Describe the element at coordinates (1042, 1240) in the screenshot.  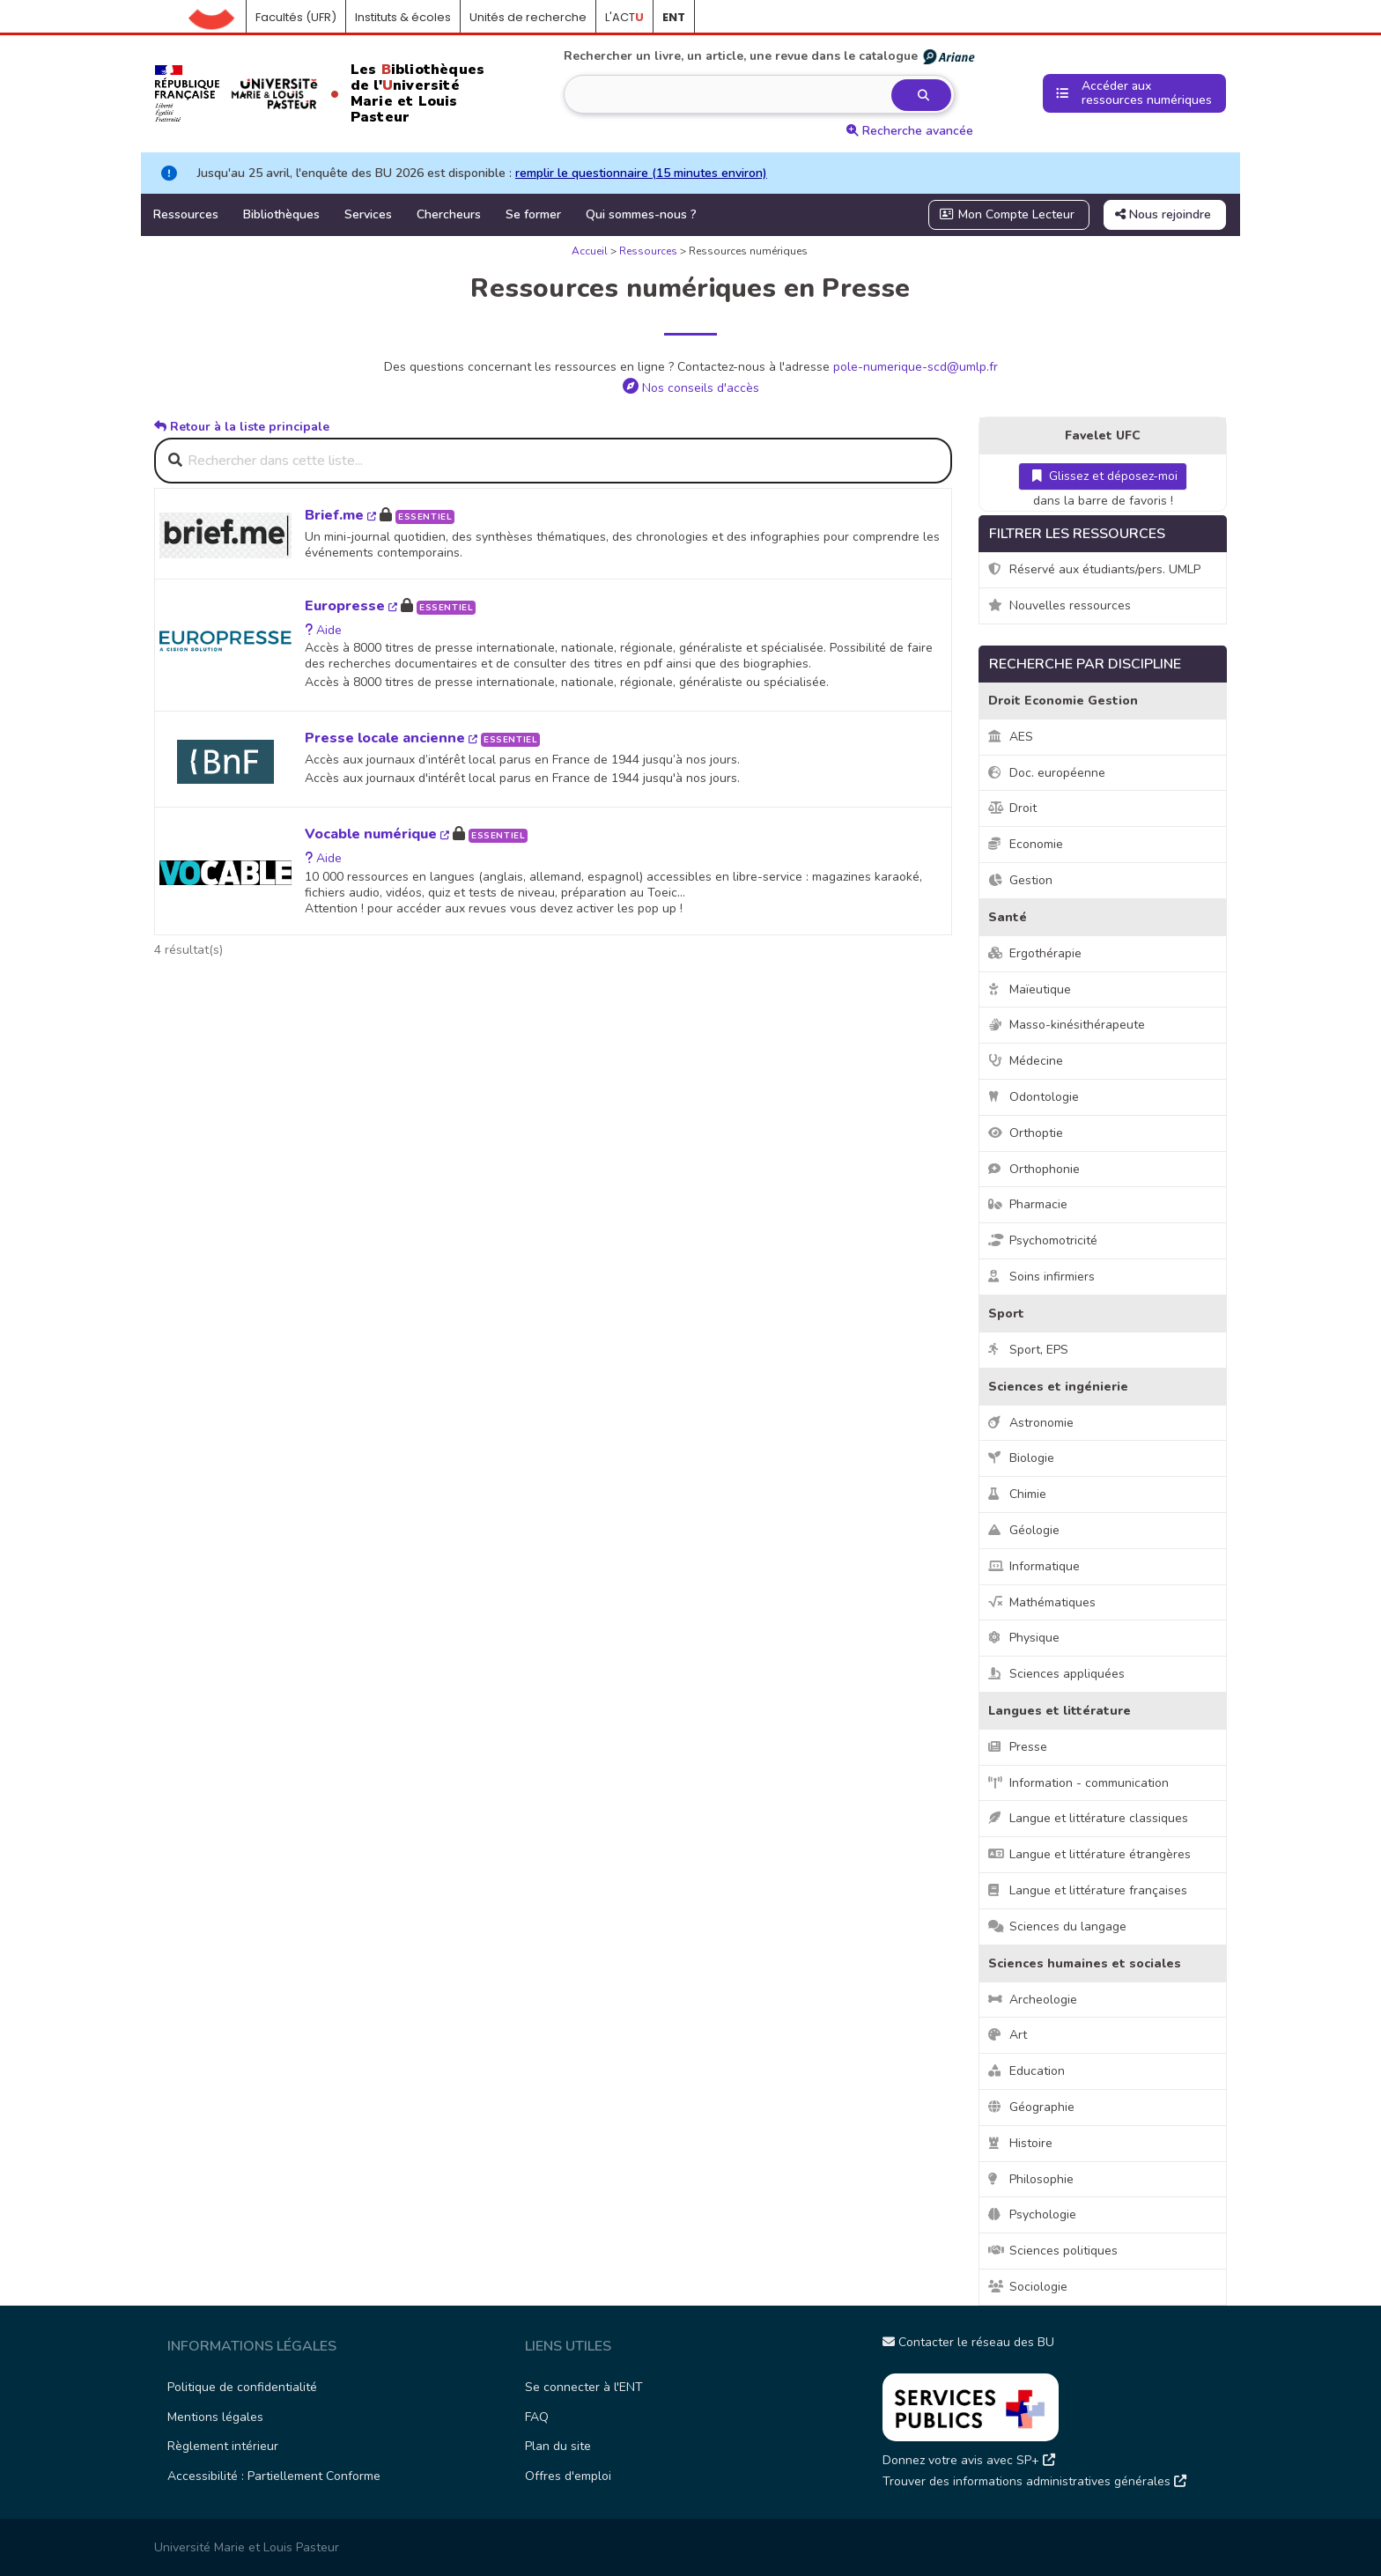
I see `Psychomotricité` at that location.